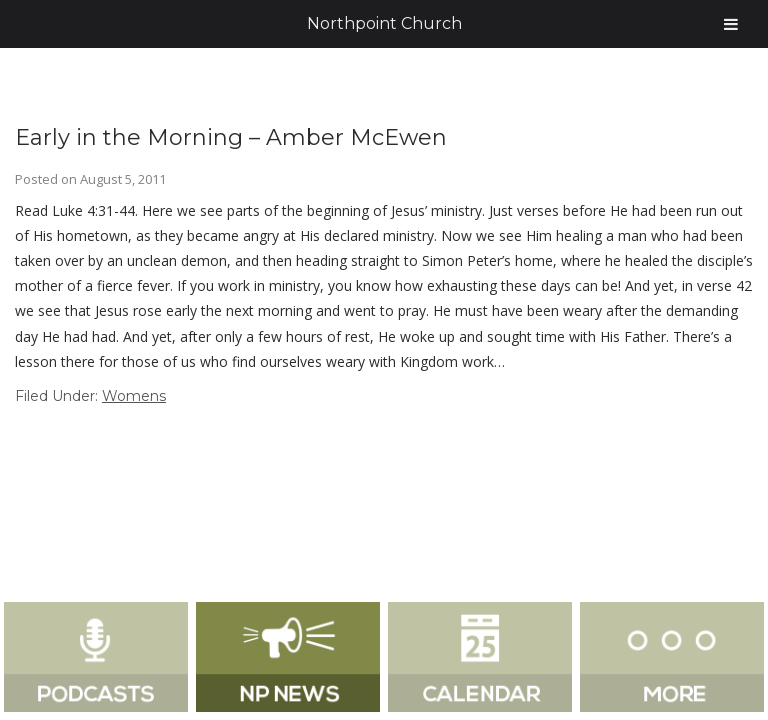 This screenshot has width=768, height=720. I want to click on Womens, so click(134, 396).